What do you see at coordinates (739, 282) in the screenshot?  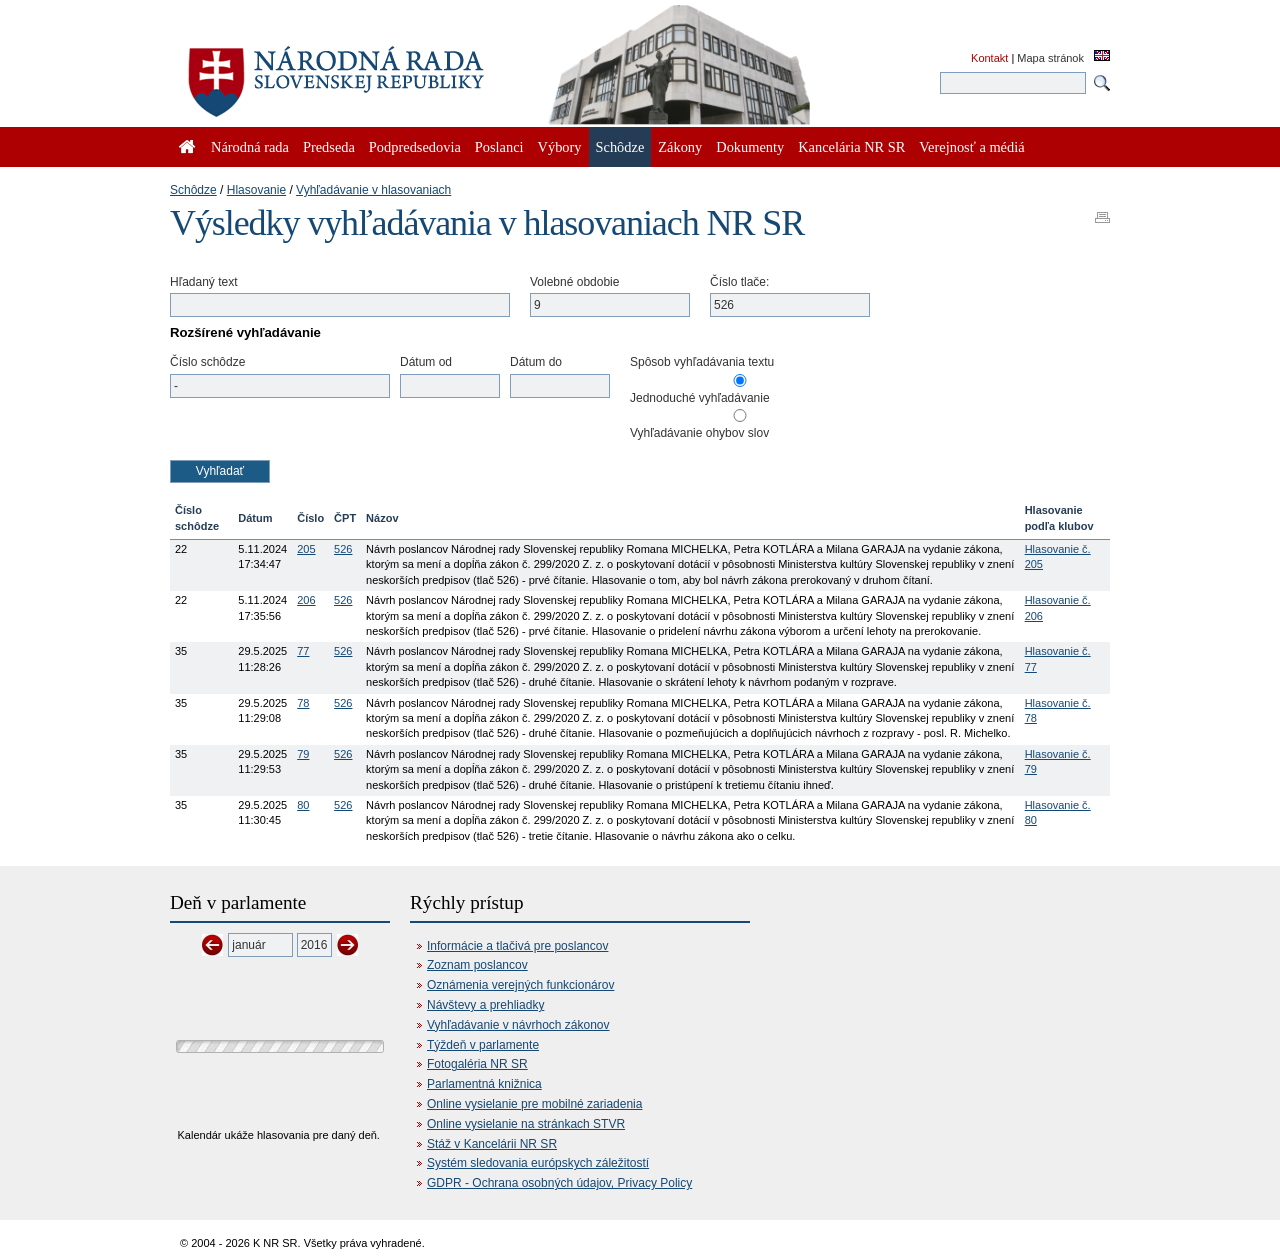 I see `Číslo tlače:` at bounding box center [739, 282].